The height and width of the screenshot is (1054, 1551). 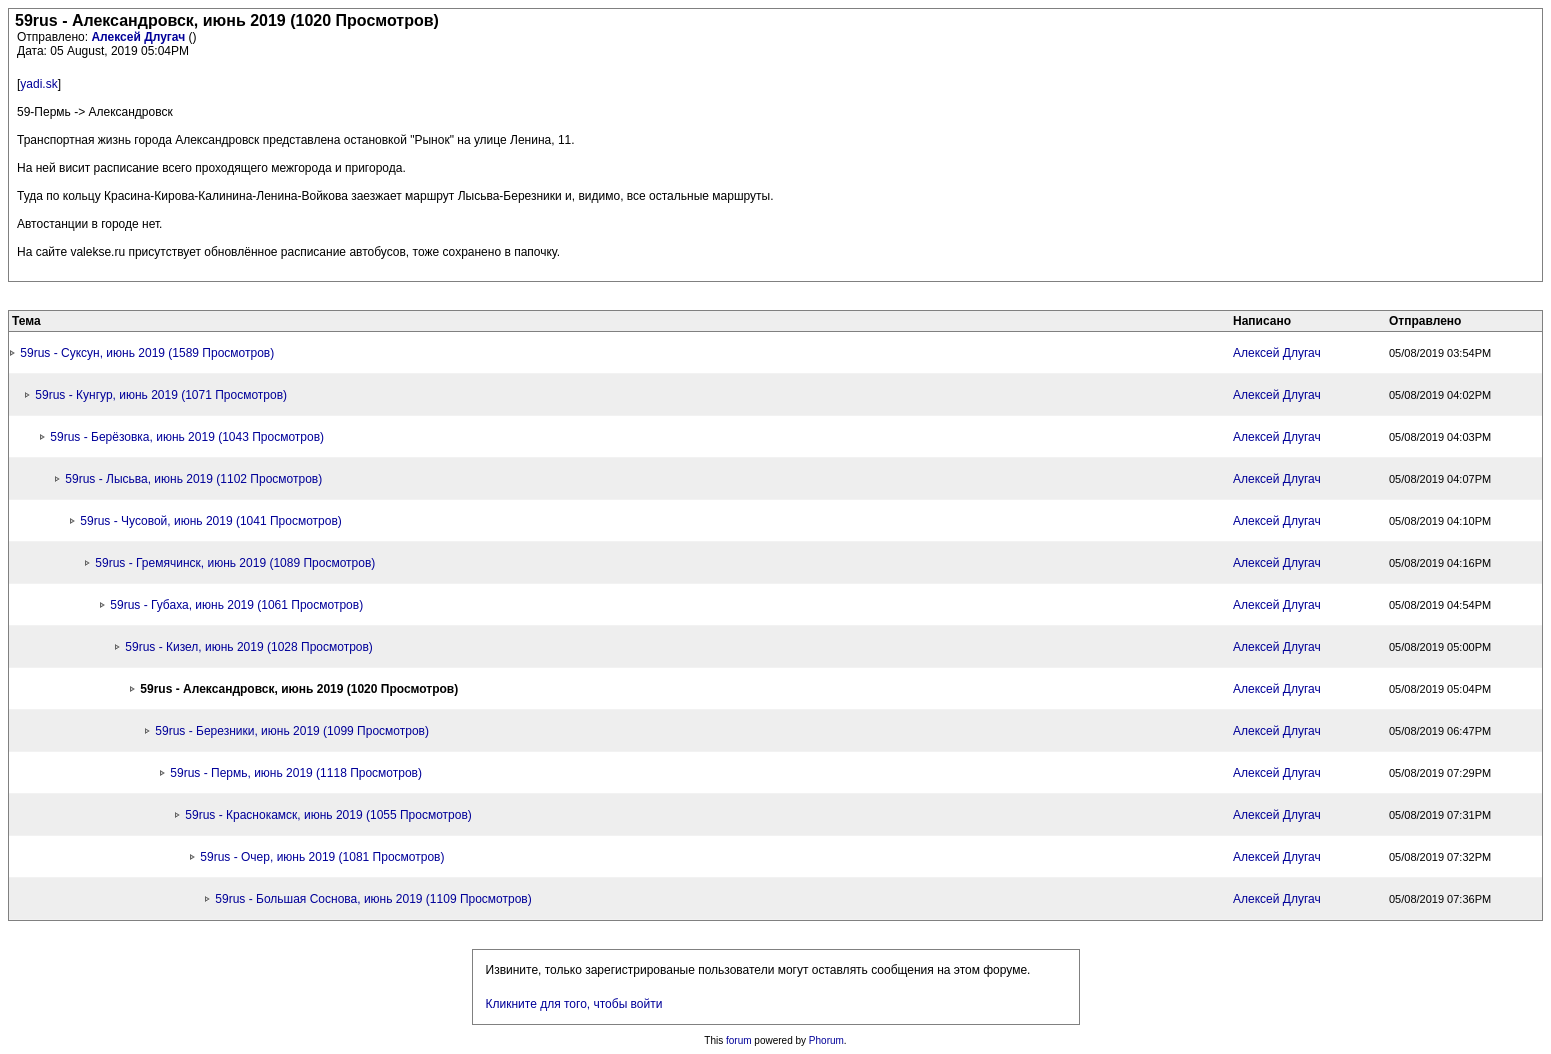 I want to click on 59rus - Суксун, июнь 2019 (1589 Просмотров), so click(x=147, y=353).